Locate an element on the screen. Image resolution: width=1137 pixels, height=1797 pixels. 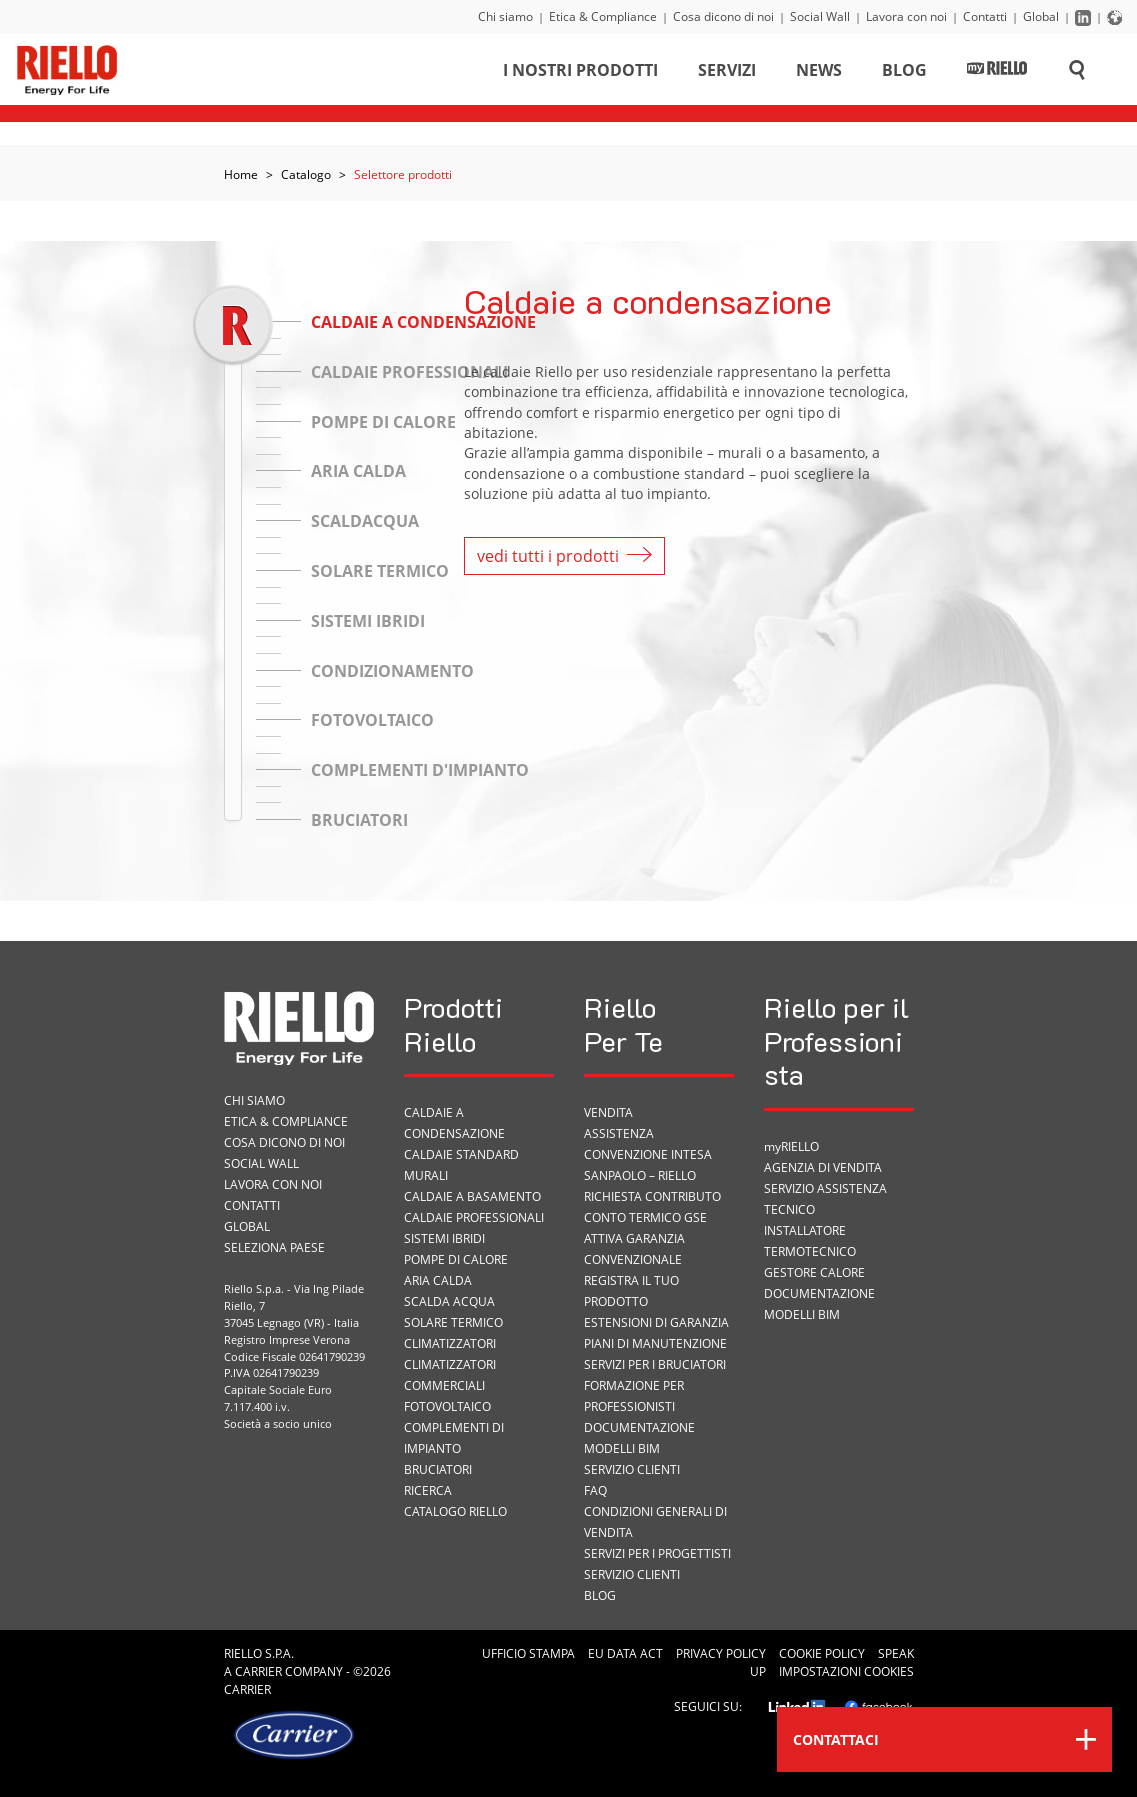
Caldaie professionali is located at coordinates (474, 1217).